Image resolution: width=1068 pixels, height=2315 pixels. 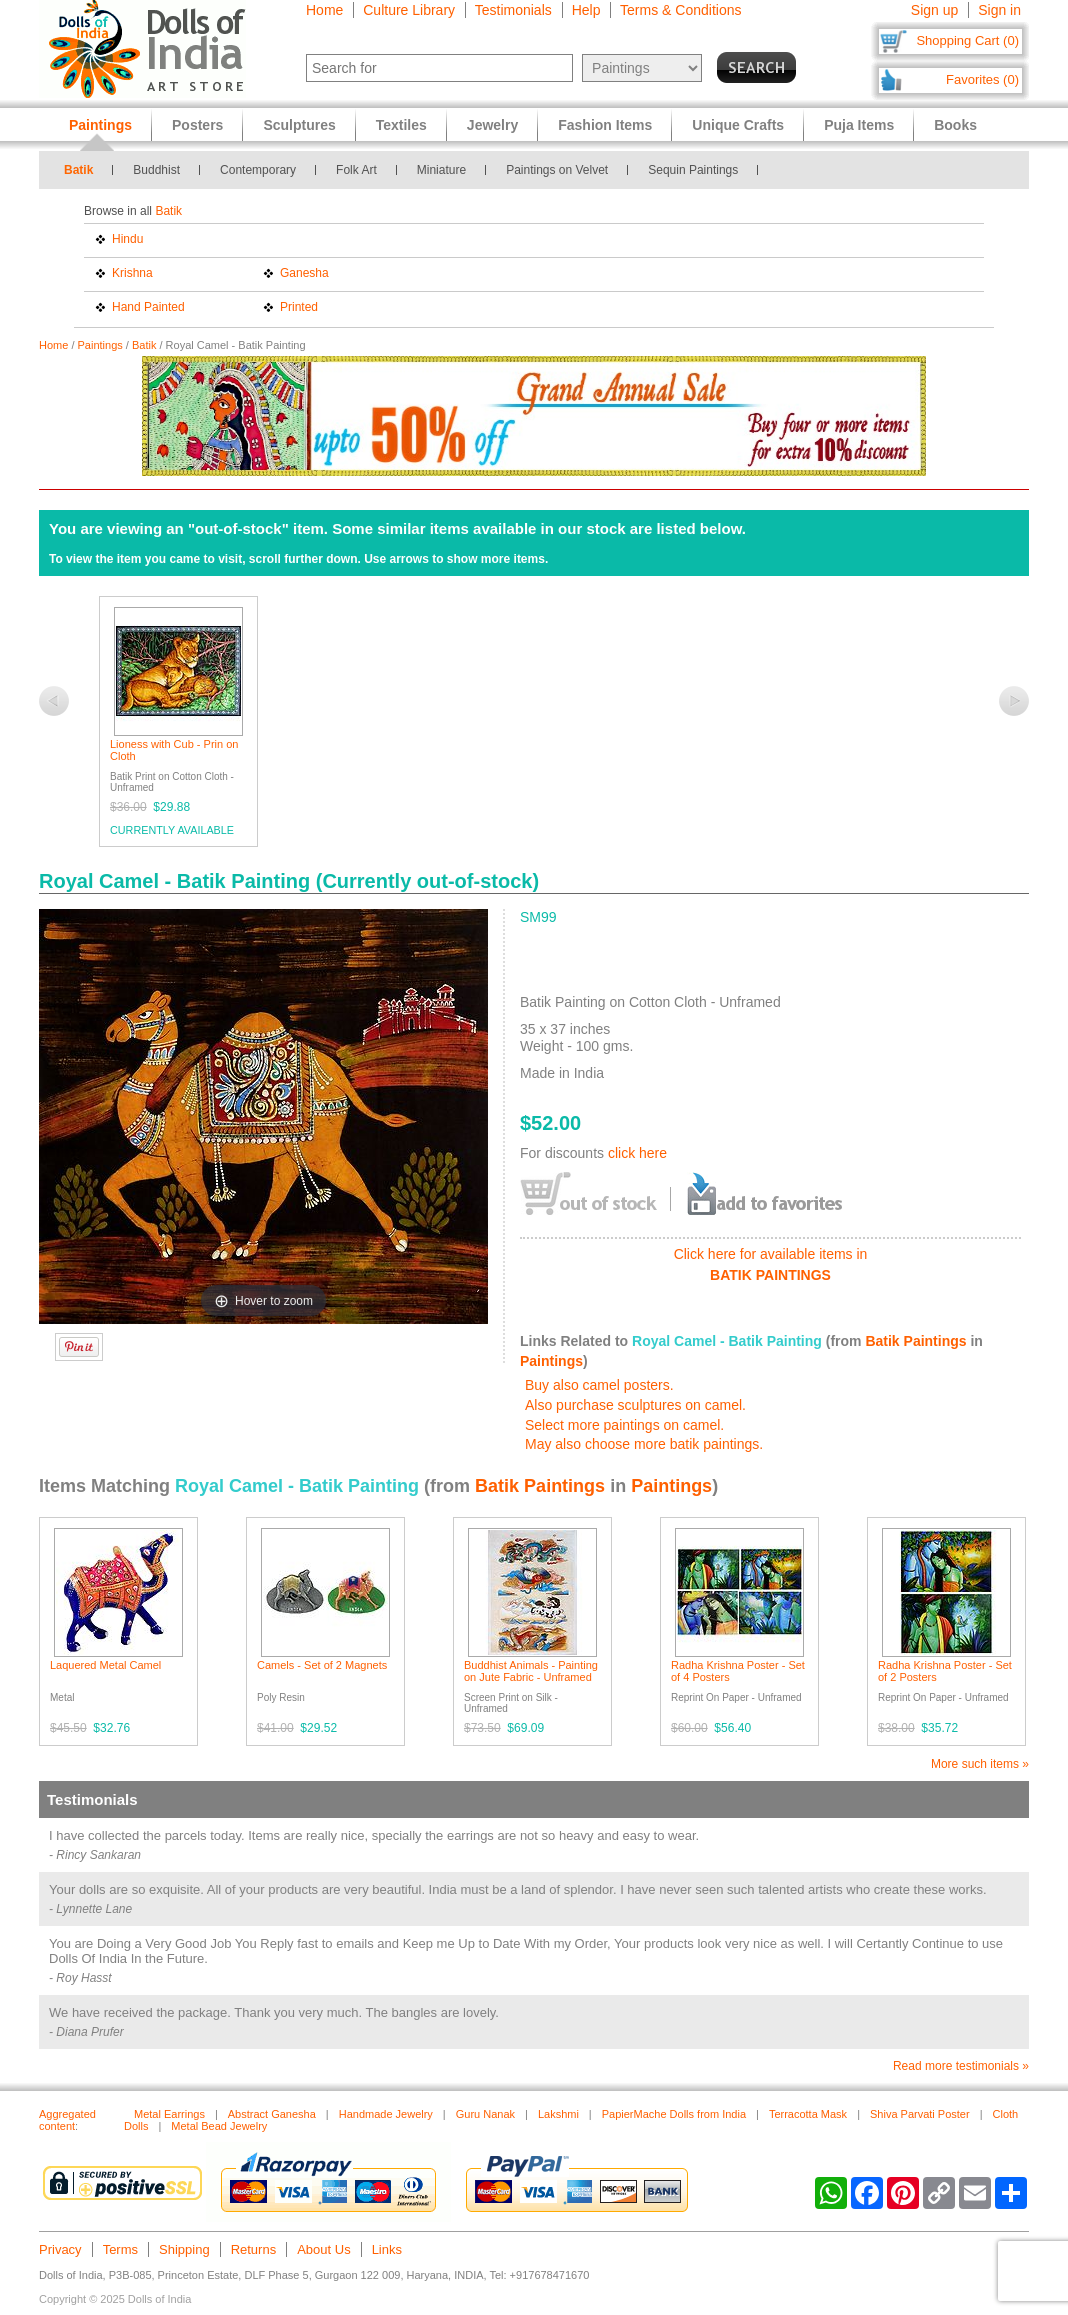 What do you see at coordinates (624, 1425) in the screenshot?
I see `Select more paintings on camel.` at bounding box center [624, 1425].